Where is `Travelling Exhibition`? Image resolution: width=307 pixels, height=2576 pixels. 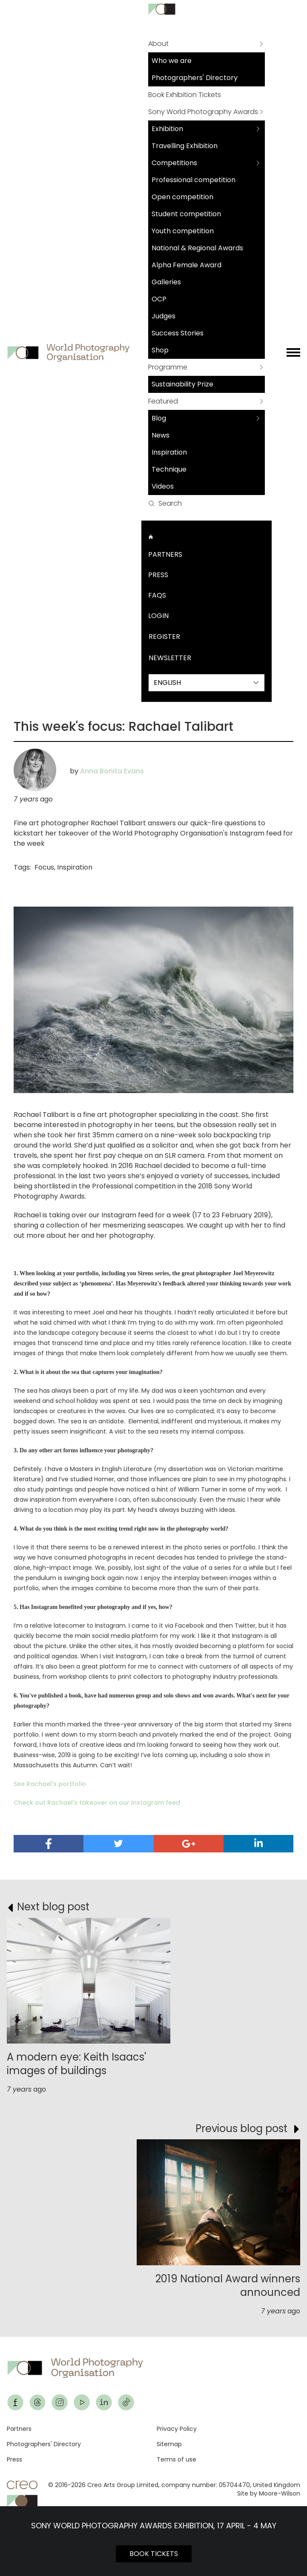
Travelling Exhibition is located at coordinates (185, 146).